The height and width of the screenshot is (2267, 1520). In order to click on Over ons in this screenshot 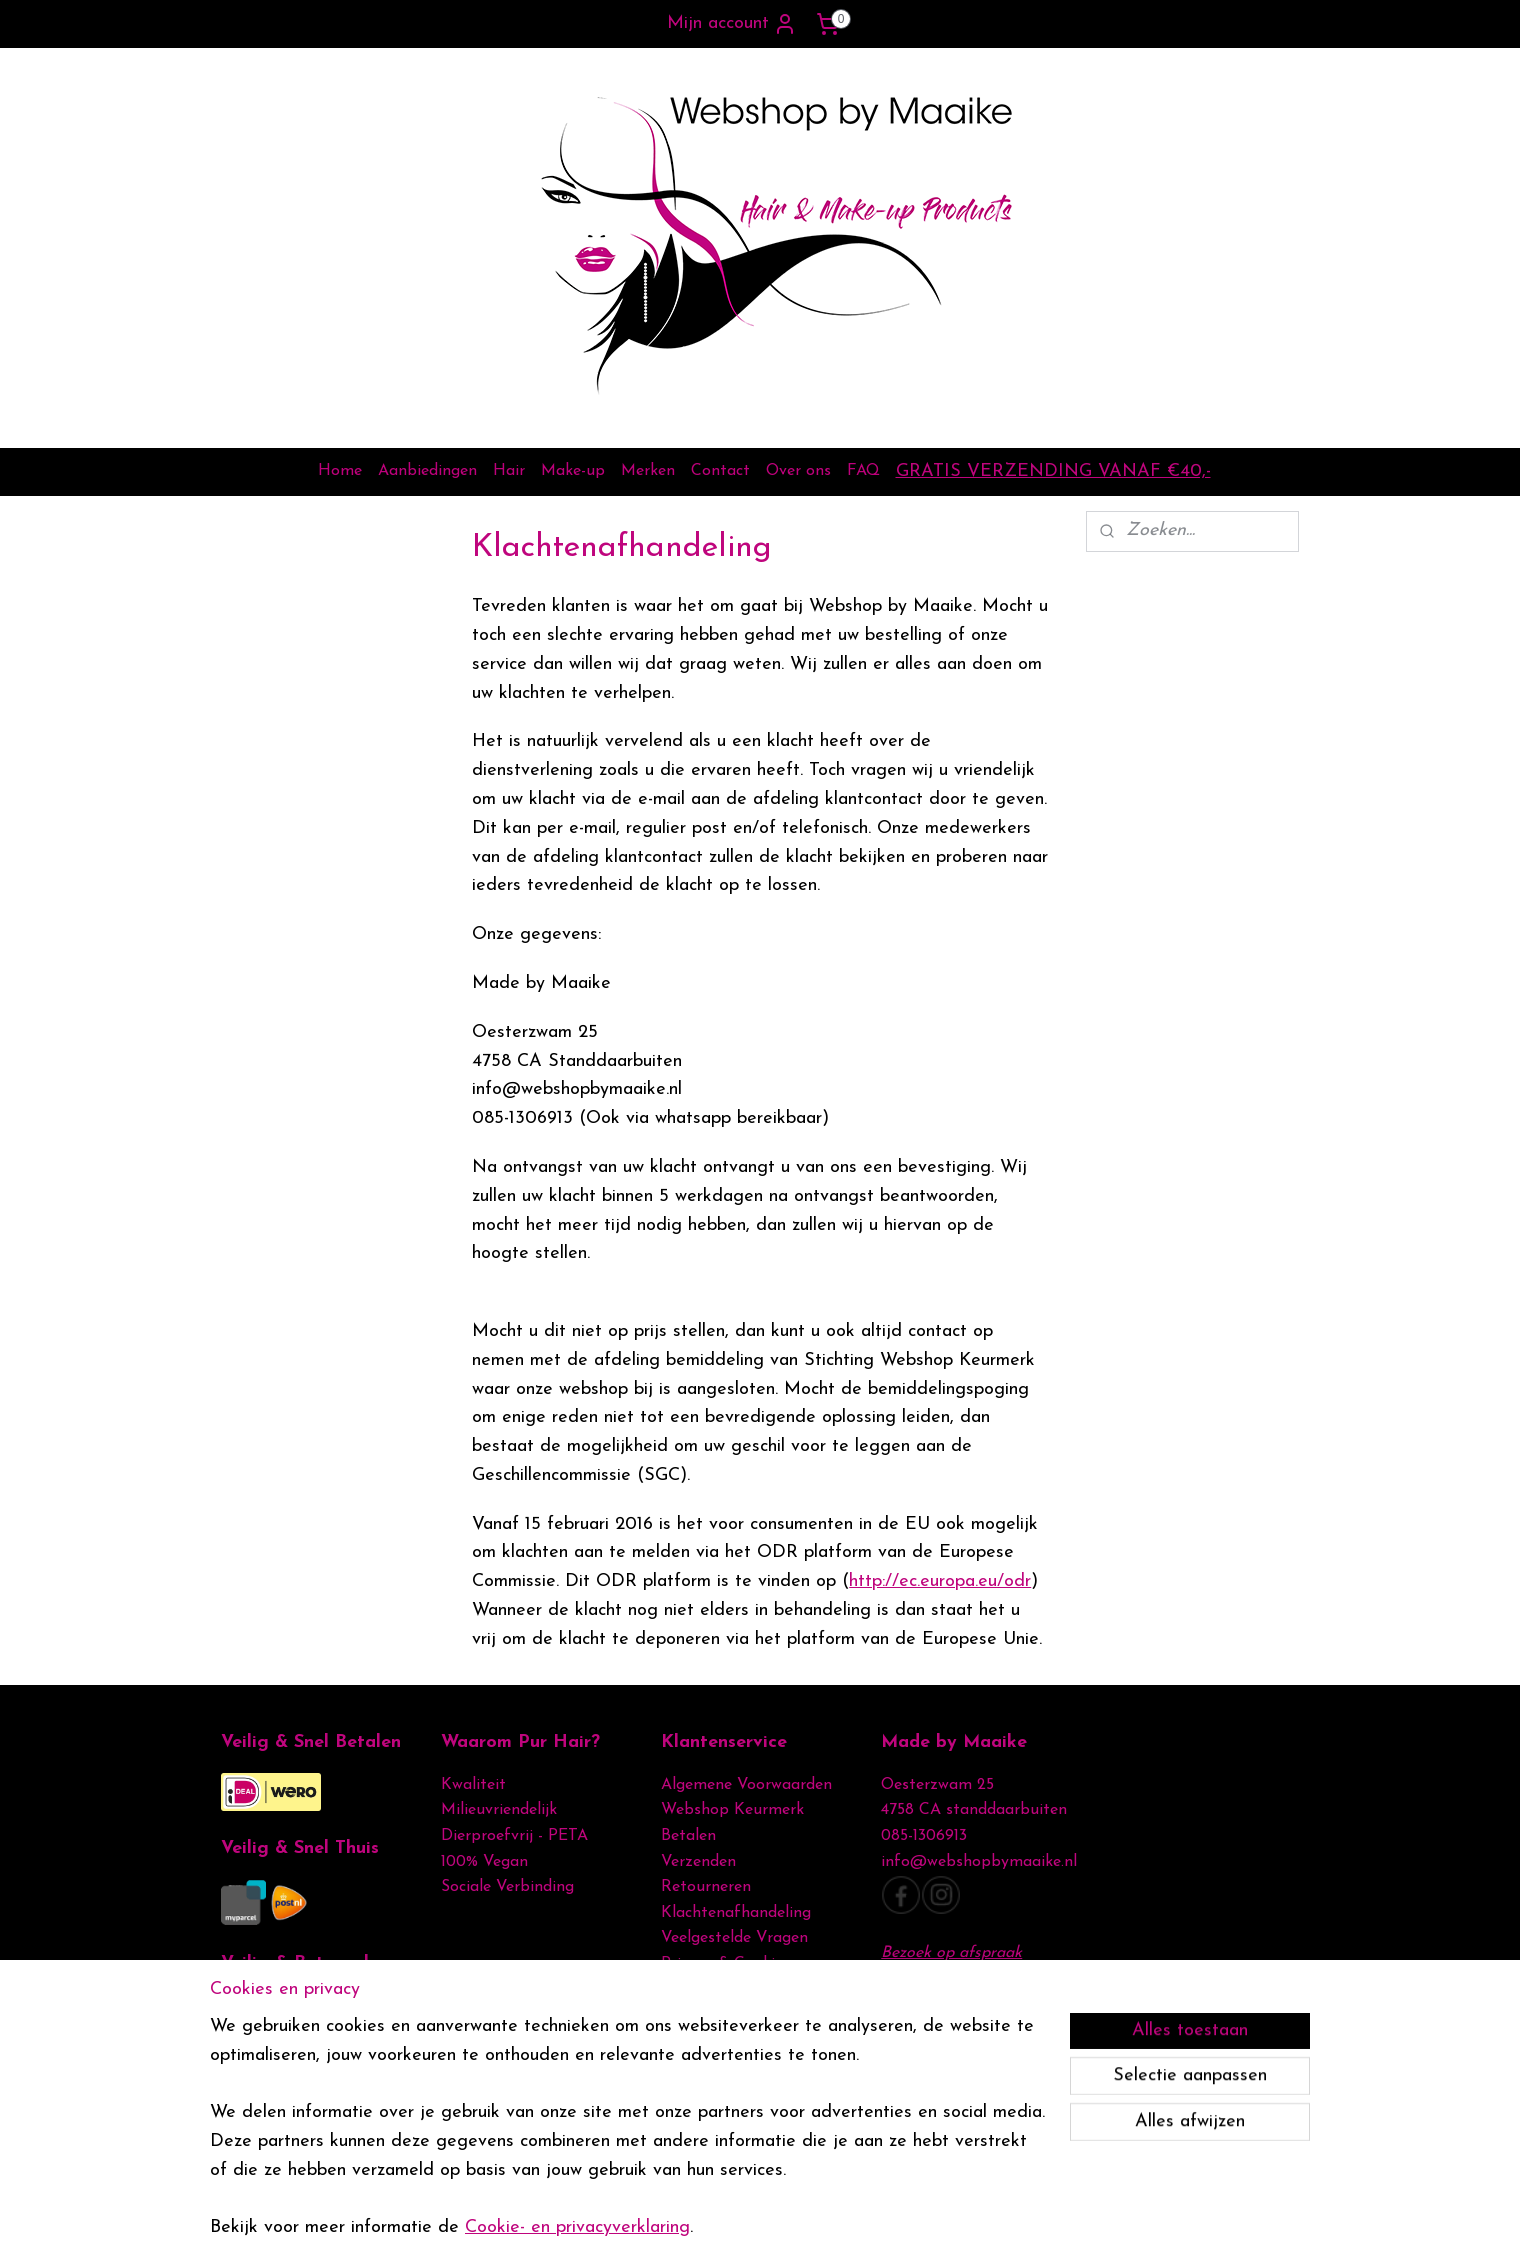, I will do `click(798, 471)`.